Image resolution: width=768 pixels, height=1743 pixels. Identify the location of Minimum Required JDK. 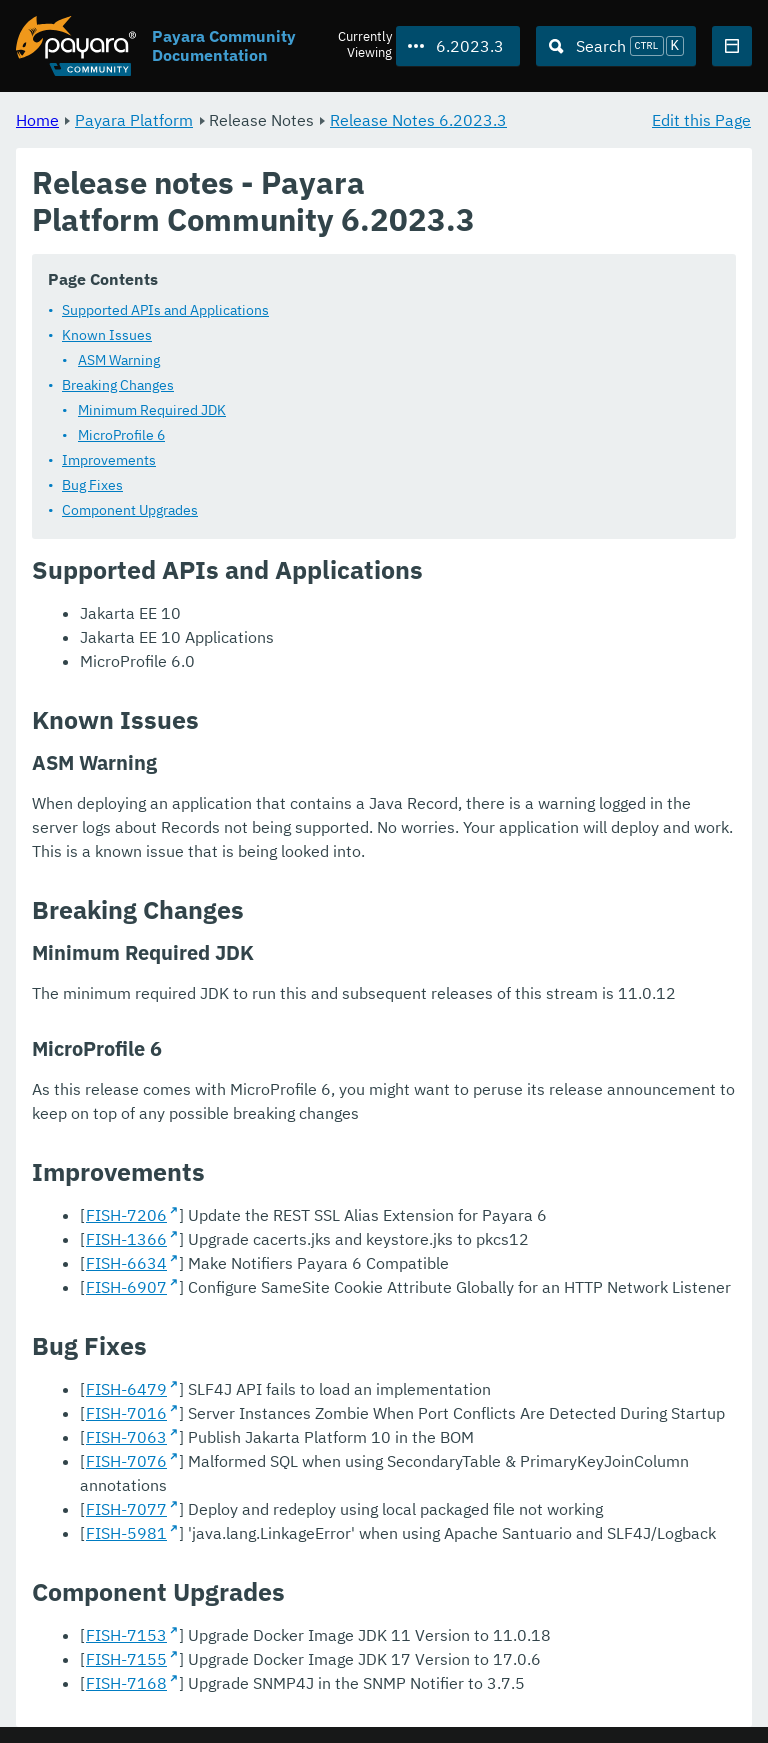
(152, 410).